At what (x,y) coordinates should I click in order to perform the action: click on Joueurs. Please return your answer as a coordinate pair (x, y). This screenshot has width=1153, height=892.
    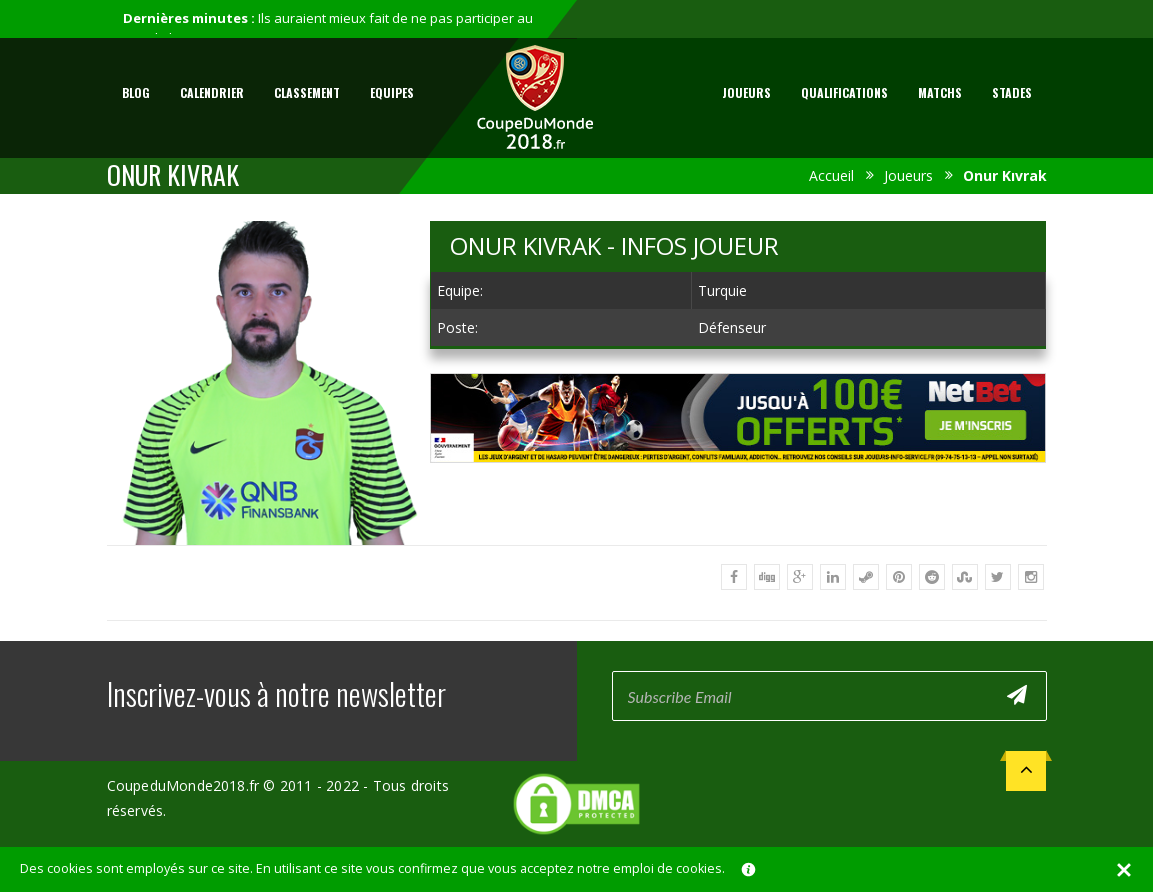
    Looking at the image, I should click on (746, 92).